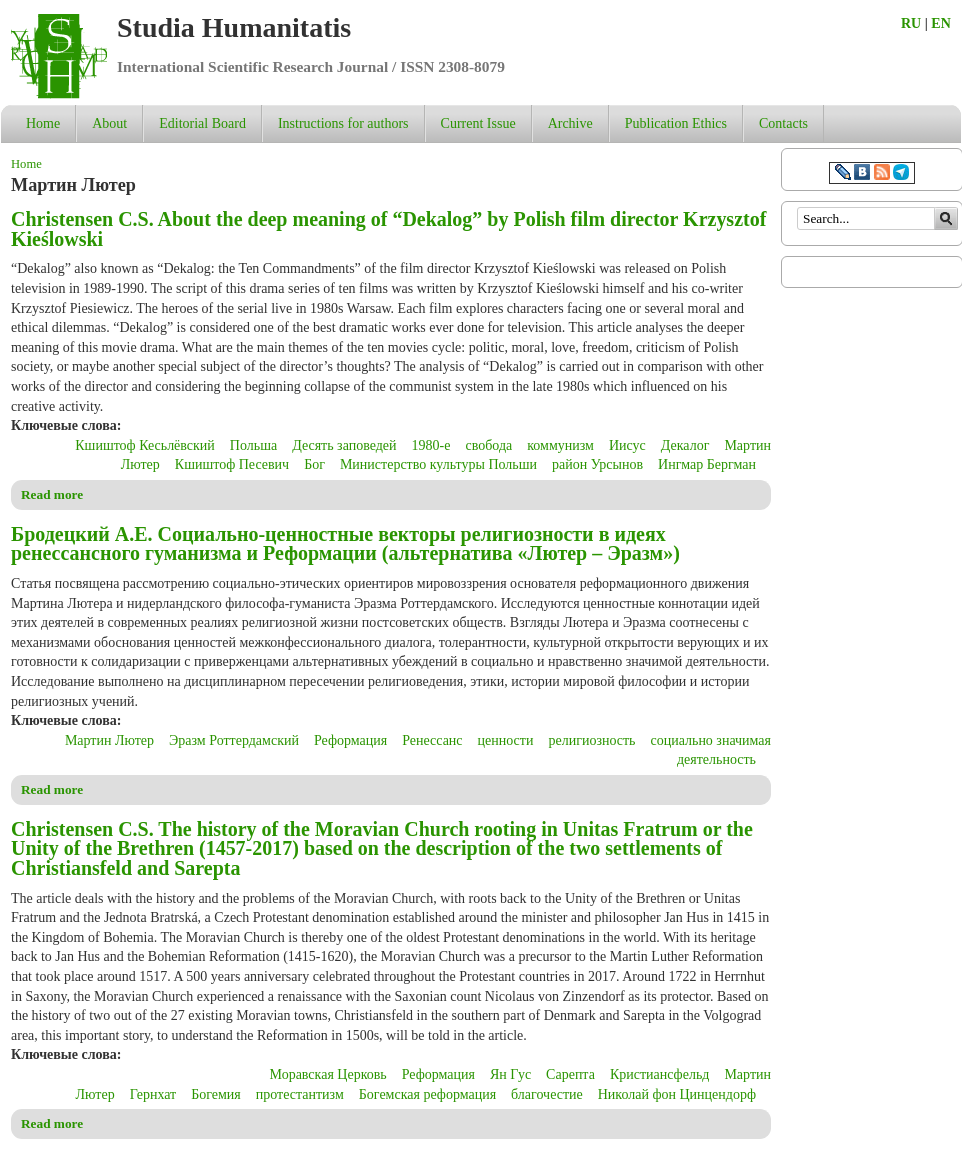 The height and width of the screenshot is (1154, 962). What do you see at coordinates (300, 1094) in the screenshot?
I see `протестантизм` at bounding box center [300, 1094].